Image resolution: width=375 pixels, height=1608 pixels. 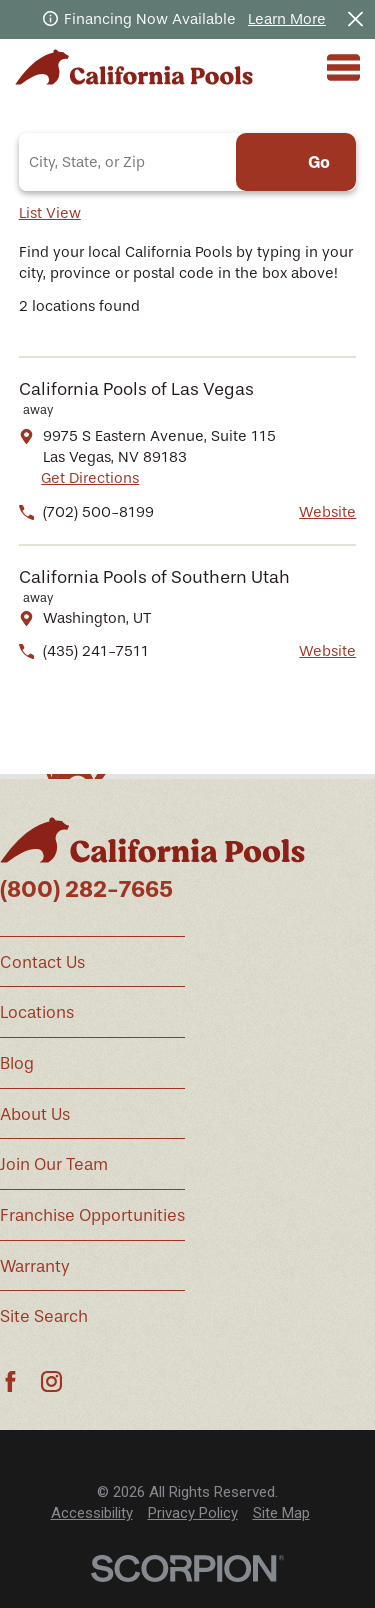 What do you see at coordinates (92, 1513) in the screenshot?
I see `[menuitem]` at bounding box center [92, 1513].